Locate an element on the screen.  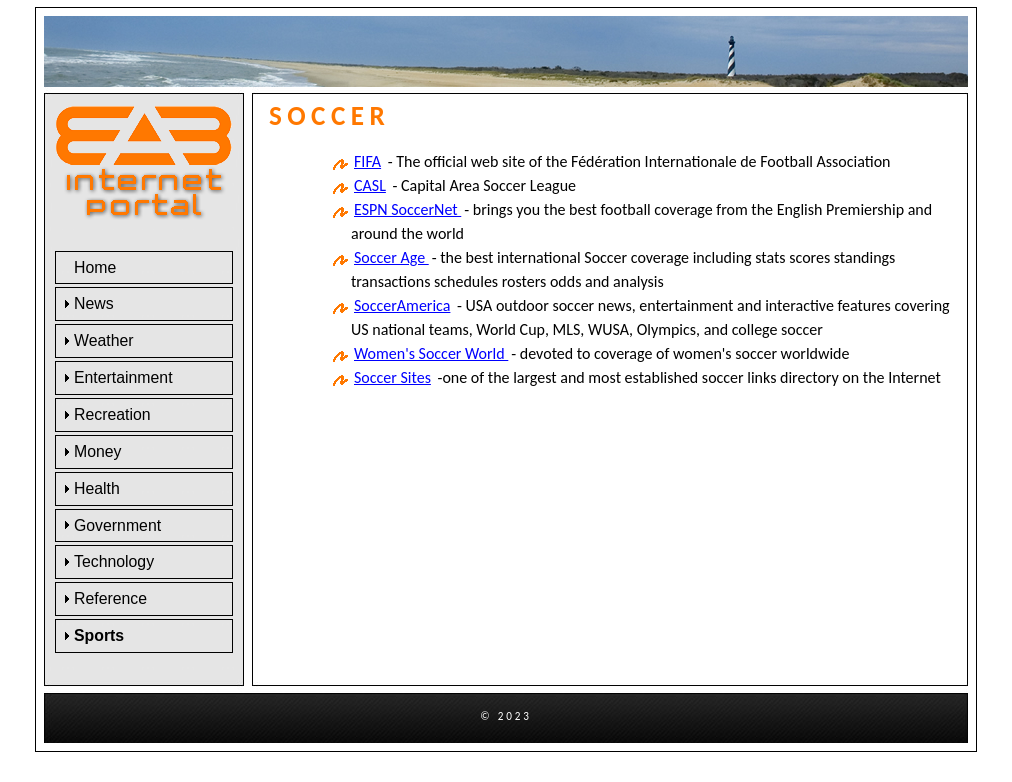
FIFA is located at coordinates (367, 161).